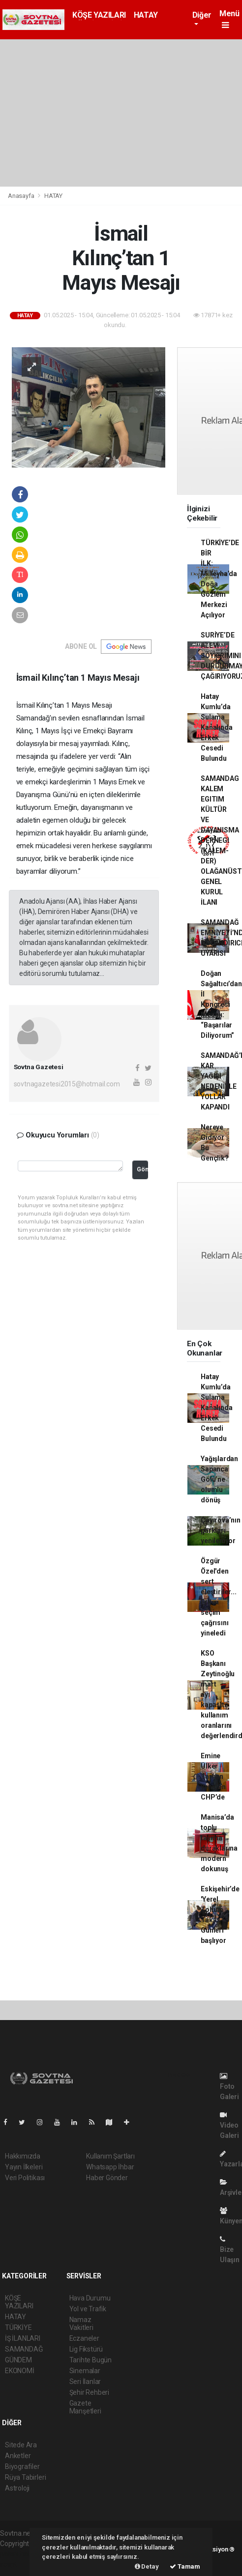 Image resolution: width=242 pixels, height=2576 pixels. Describe the element at coordinates (213, 1776) in the screenshot. I see `Emine Ülker Tarhan yeniden CHP’de` at that location.